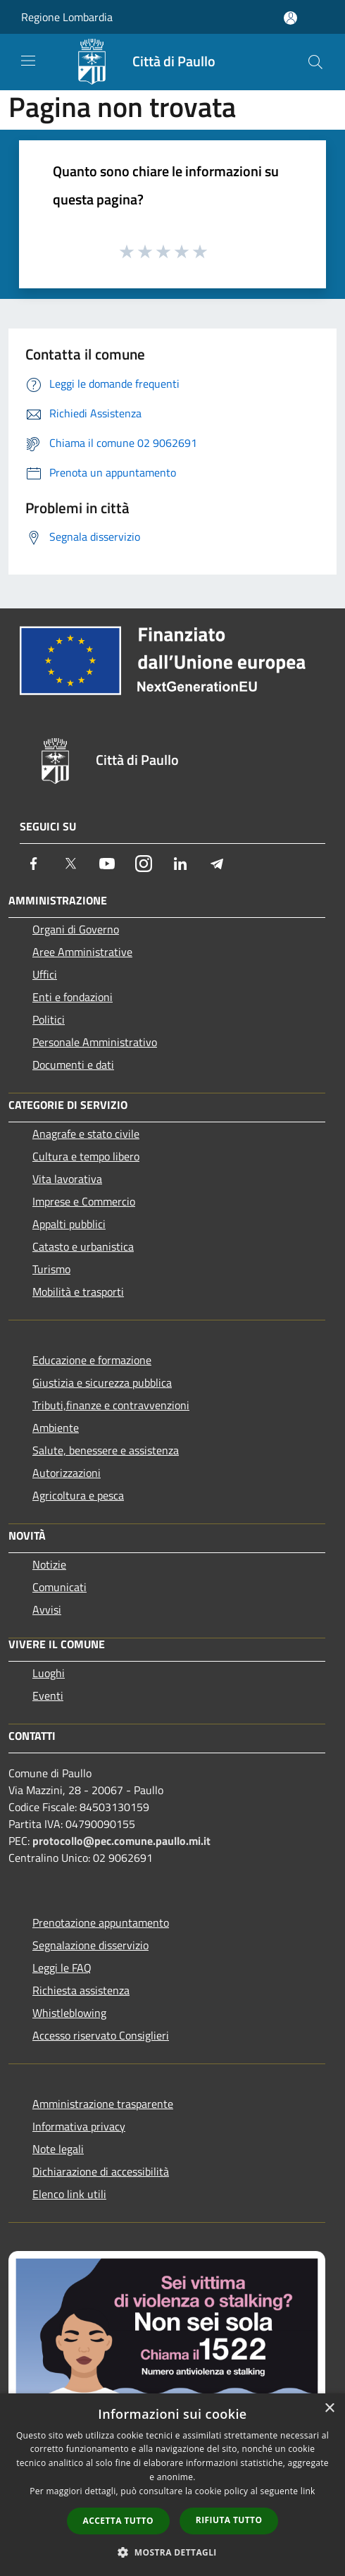  What do you see at coordinates (102, 2103) in the screenshot?
I see `Amministrazione trasparente` at bounding box center [102, 2103].